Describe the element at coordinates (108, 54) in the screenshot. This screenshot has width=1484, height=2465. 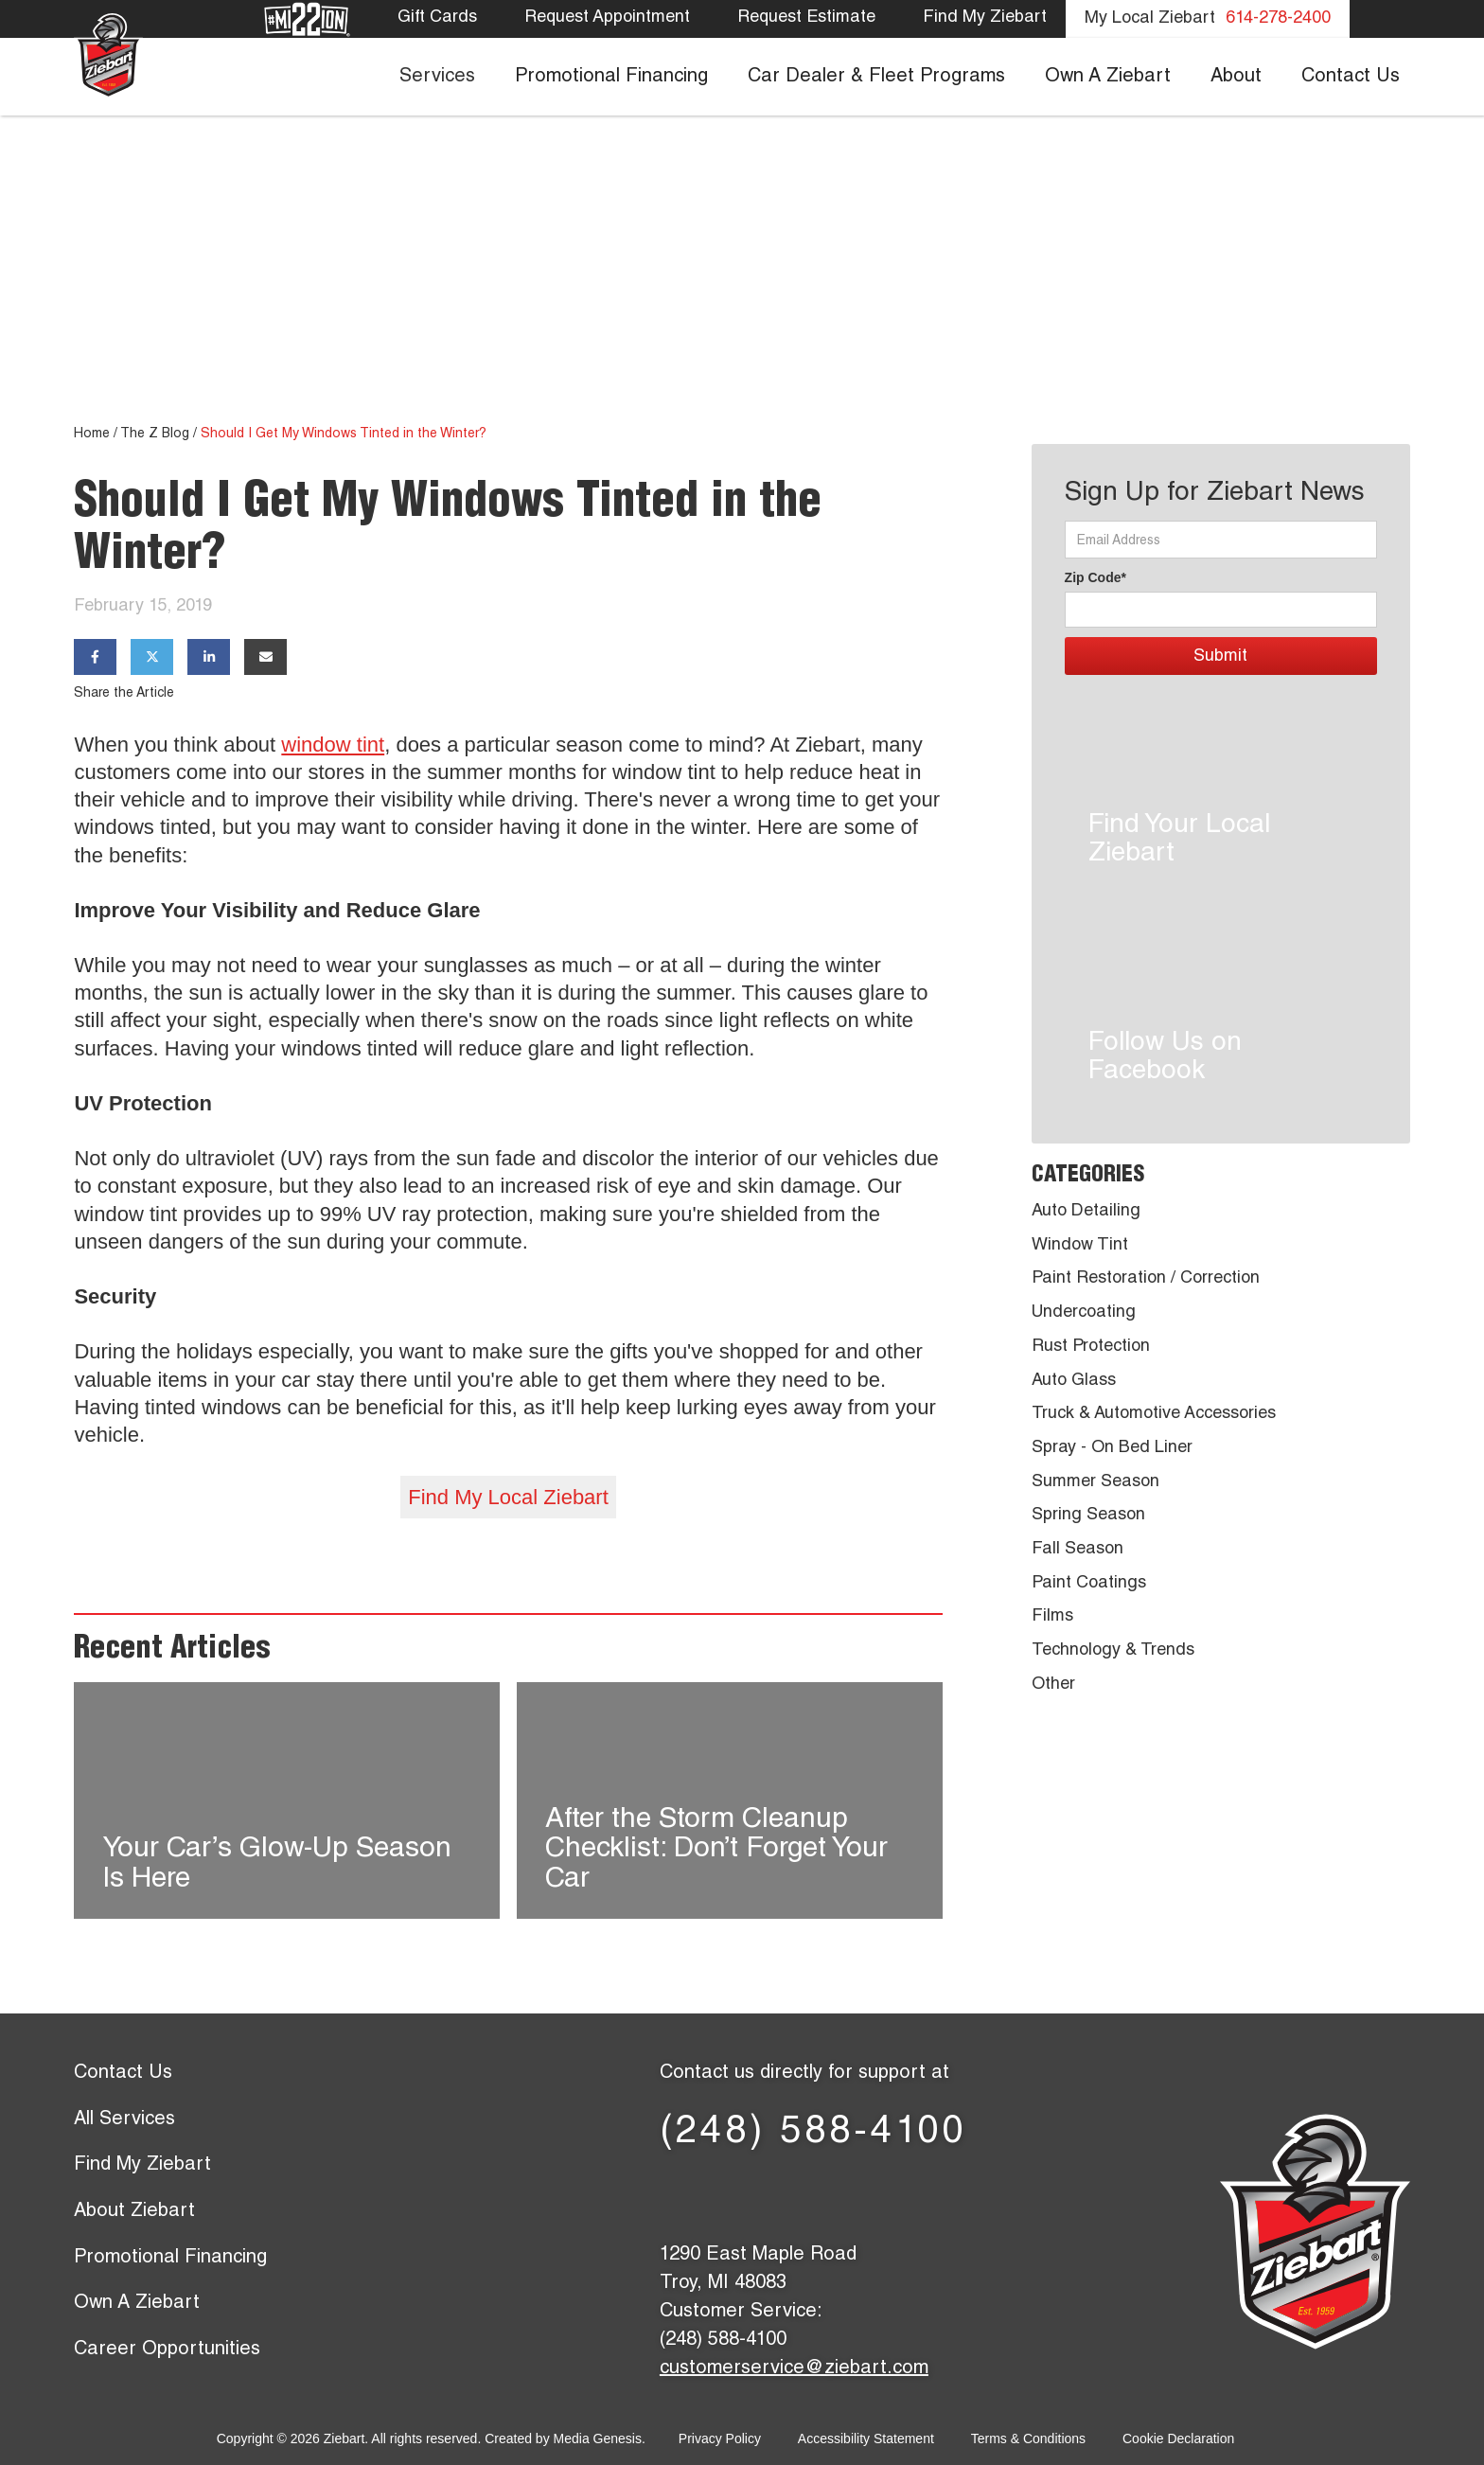
I see `[Ziebart home page]` at that location.